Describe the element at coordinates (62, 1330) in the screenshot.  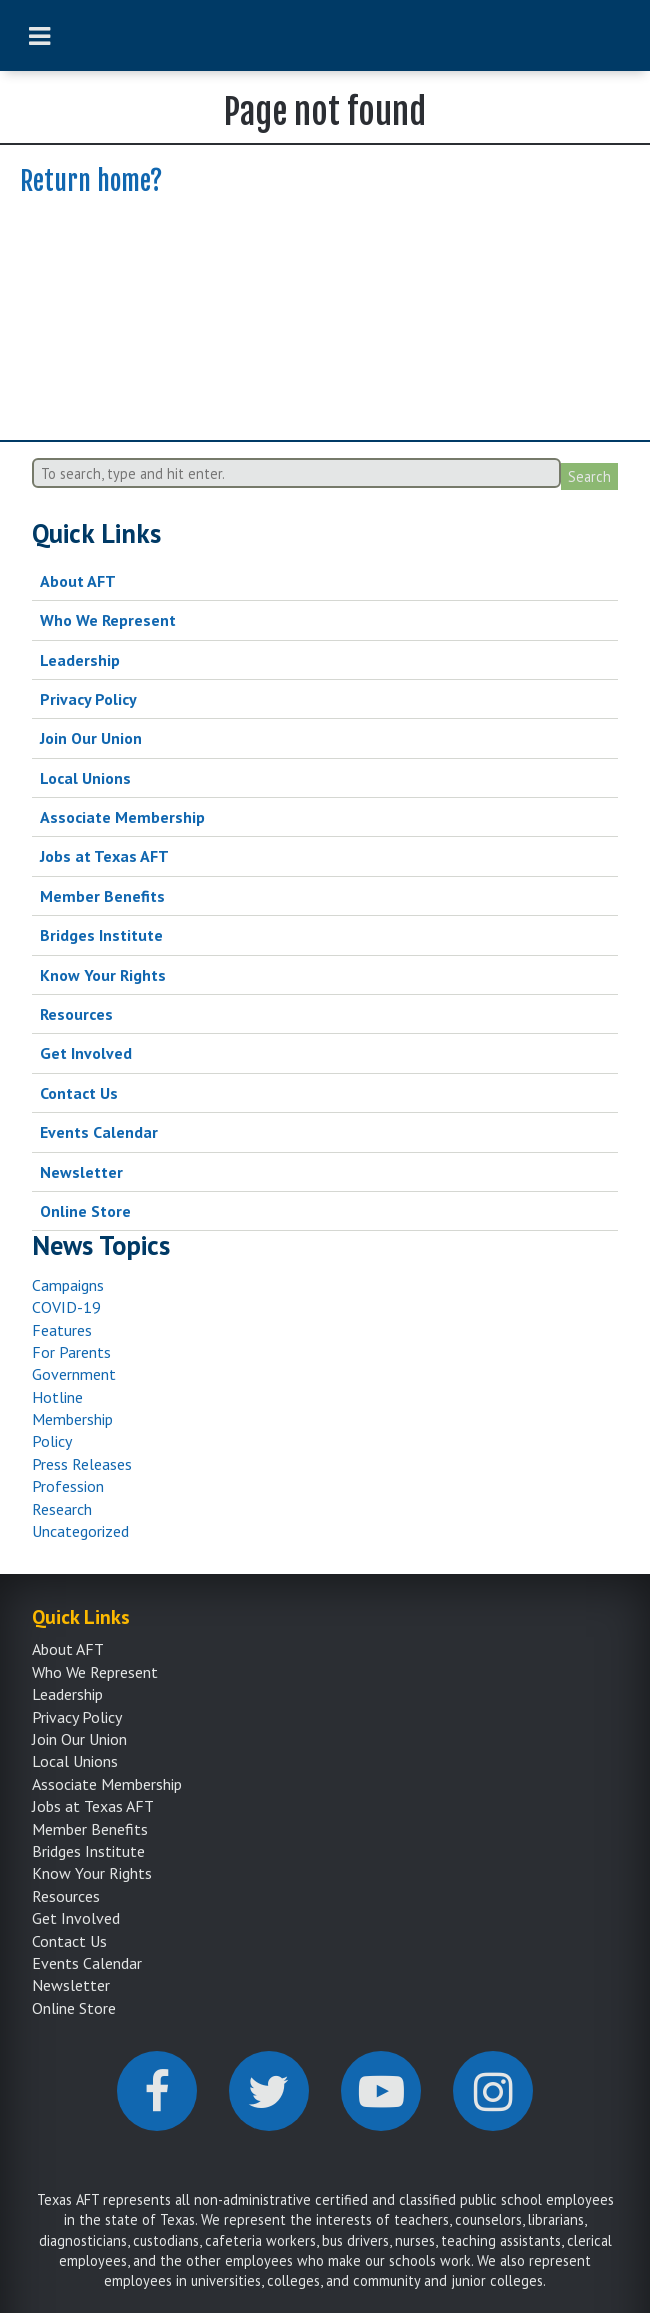
I see `Features` at that location.